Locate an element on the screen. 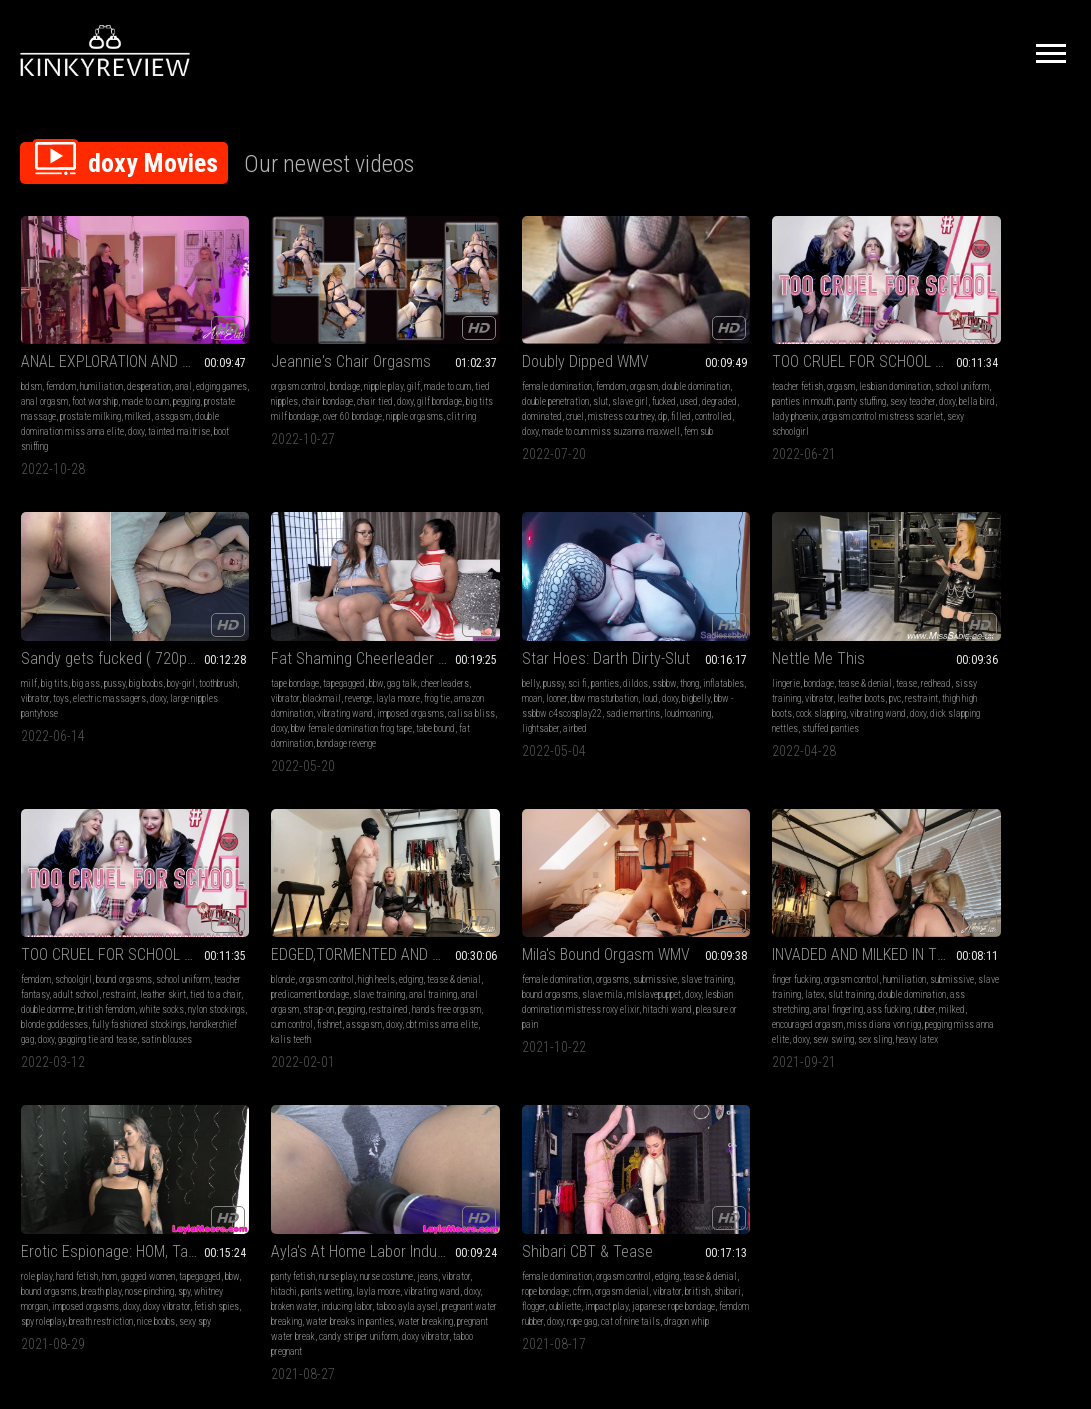 Image resolution: width=1091 pixels, height=1409 pixels. bondage revenge is located at coordinates (50, 717).